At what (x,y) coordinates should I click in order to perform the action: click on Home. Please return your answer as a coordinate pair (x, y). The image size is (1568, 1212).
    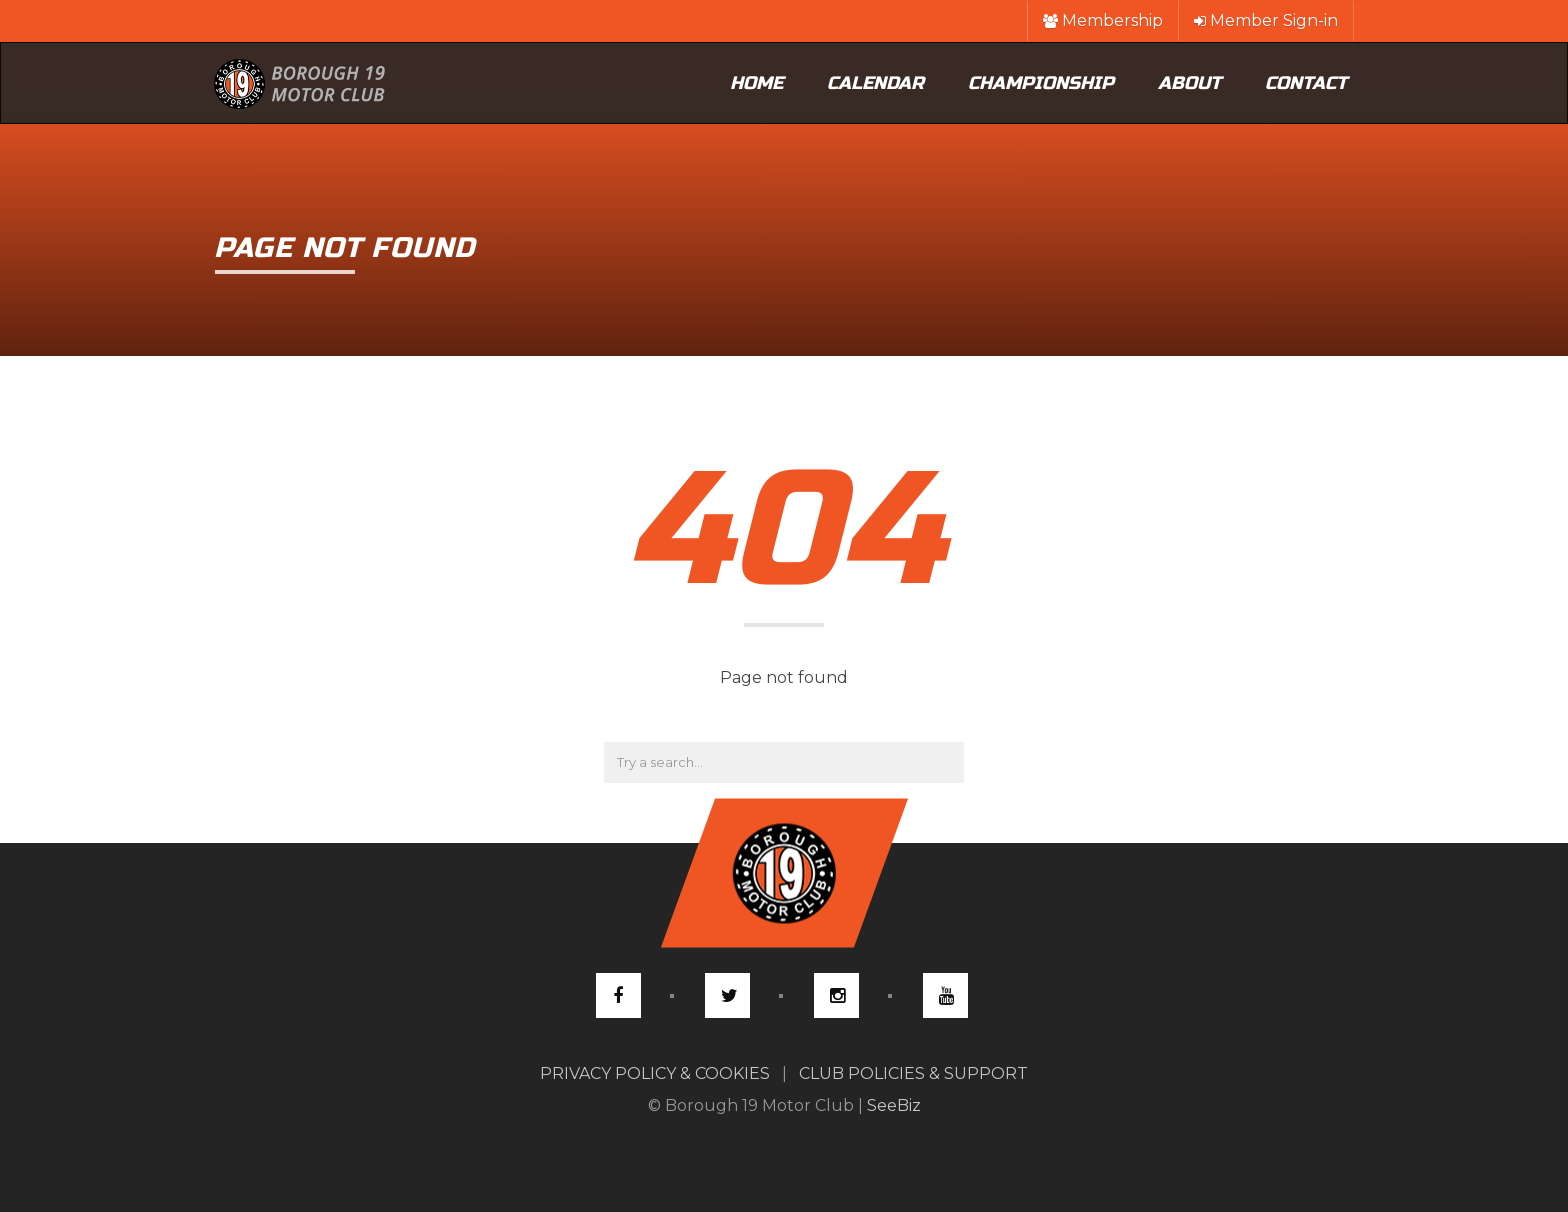
    Looking at the image, I should click on (756, 83).